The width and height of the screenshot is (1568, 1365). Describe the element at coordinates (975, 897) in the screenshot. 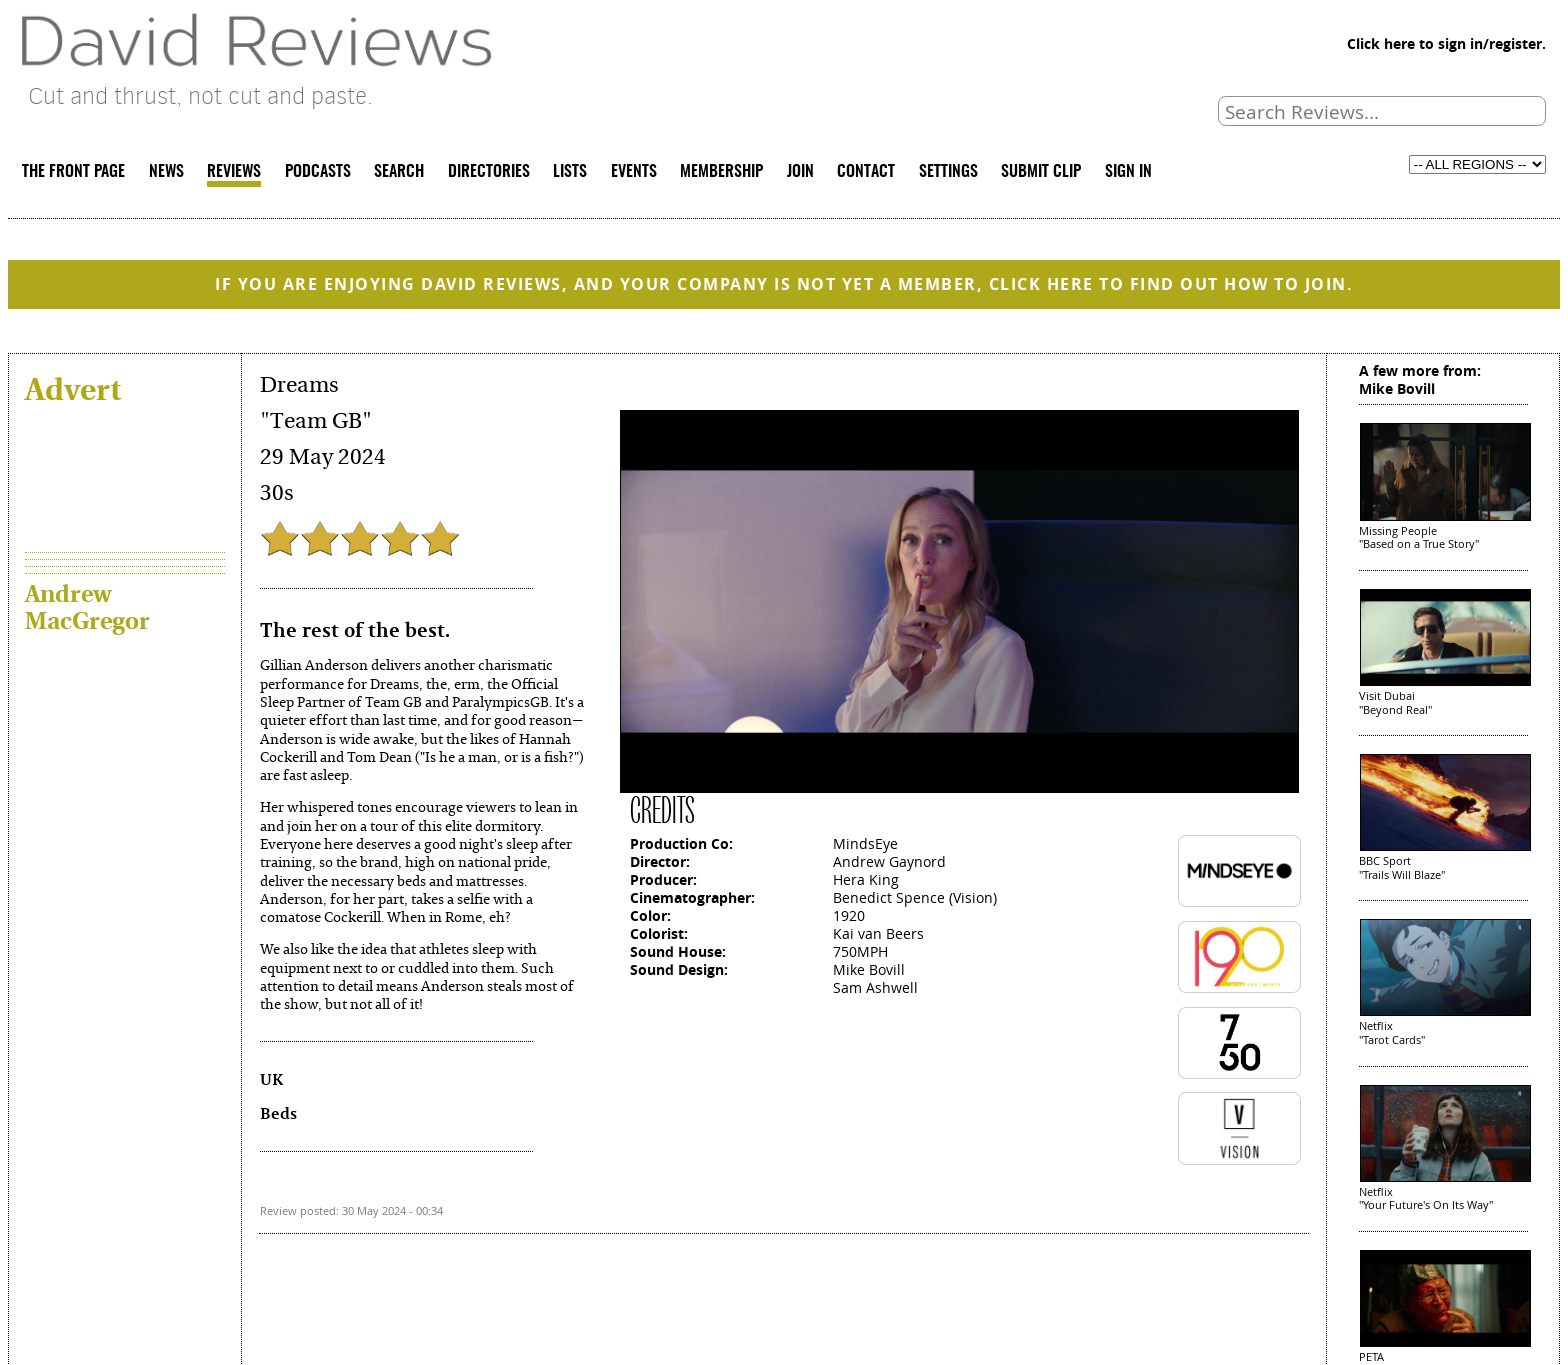

I see `Vision)` at that location.